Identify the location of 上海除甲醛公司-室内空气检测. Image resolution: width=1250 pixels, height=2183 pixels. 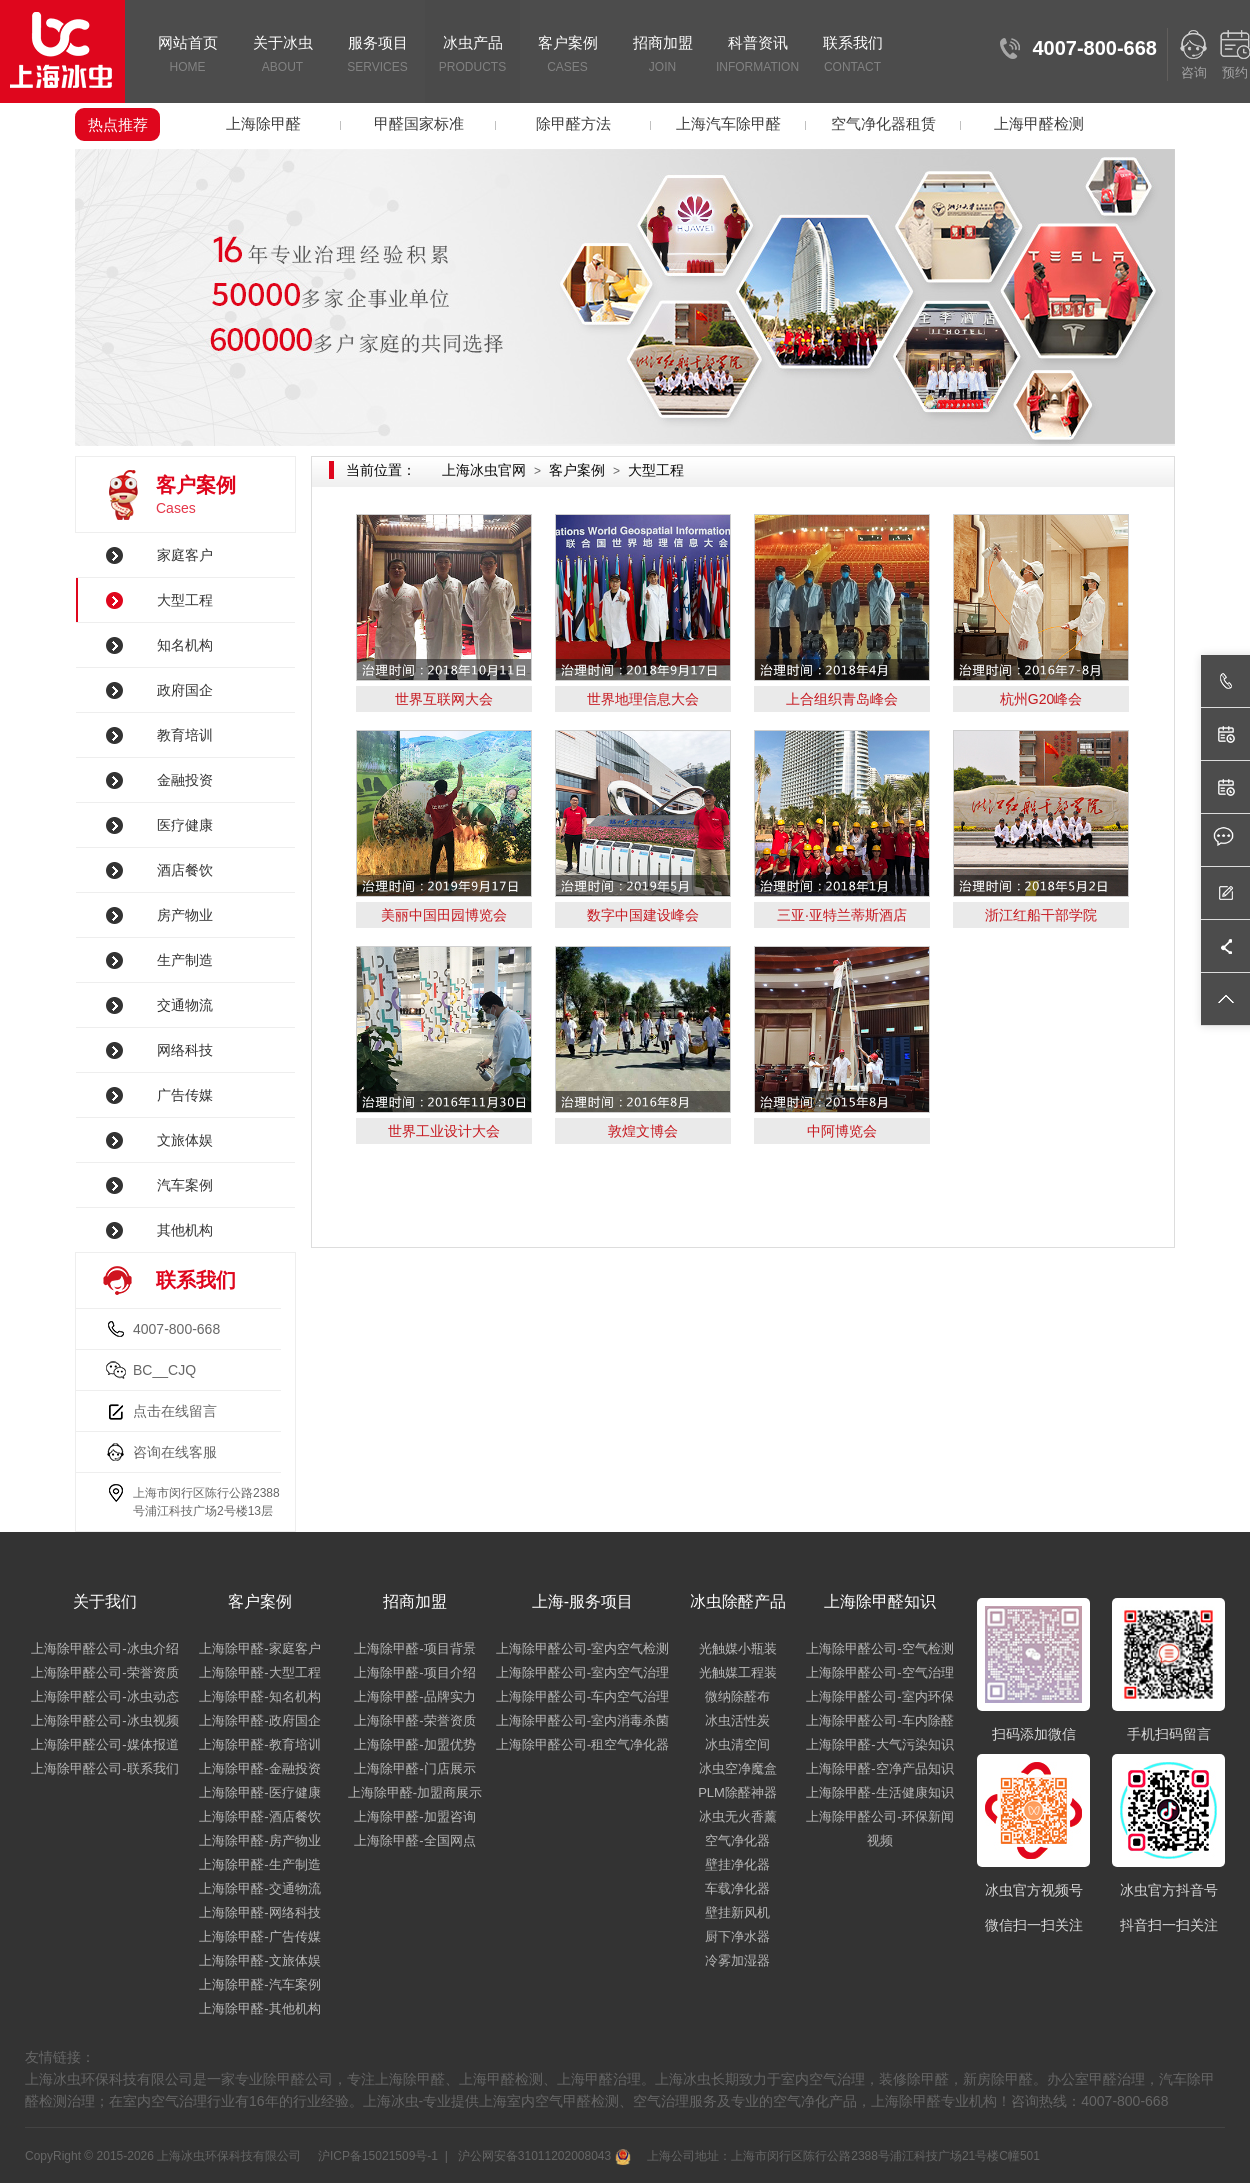
(582, 1648).